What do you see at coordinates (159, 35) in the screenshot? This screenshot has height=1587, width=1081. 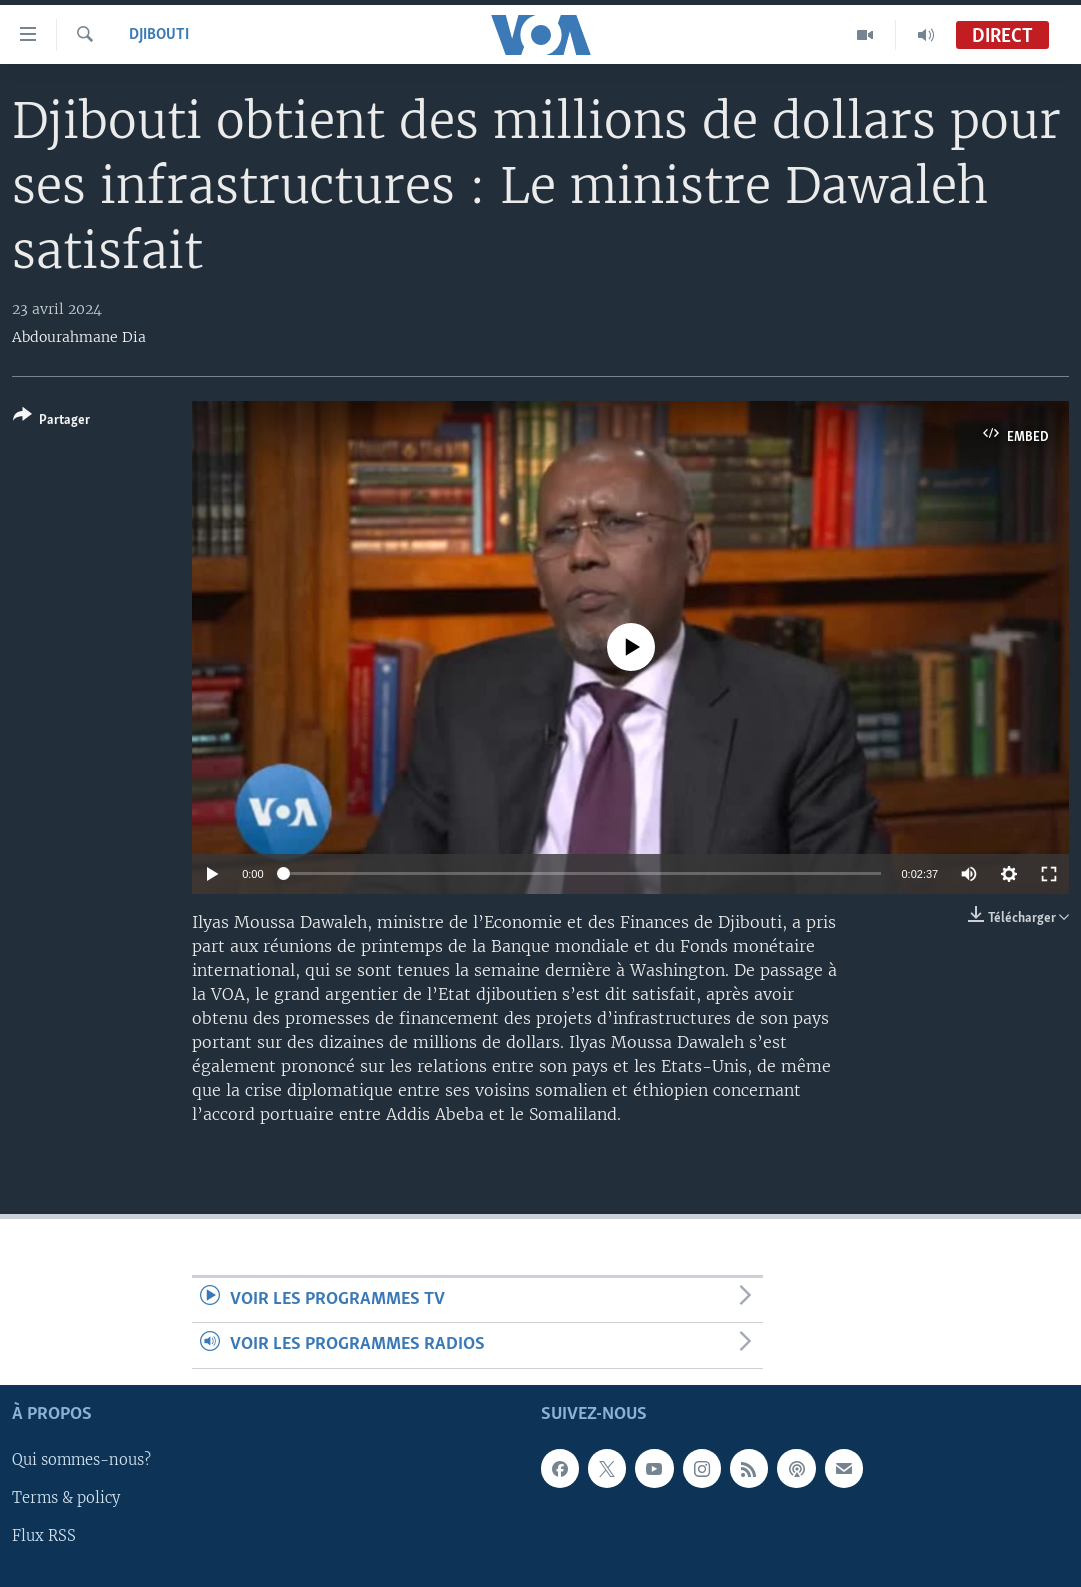 I see `Djibouti` at bounding box center [159, 35].